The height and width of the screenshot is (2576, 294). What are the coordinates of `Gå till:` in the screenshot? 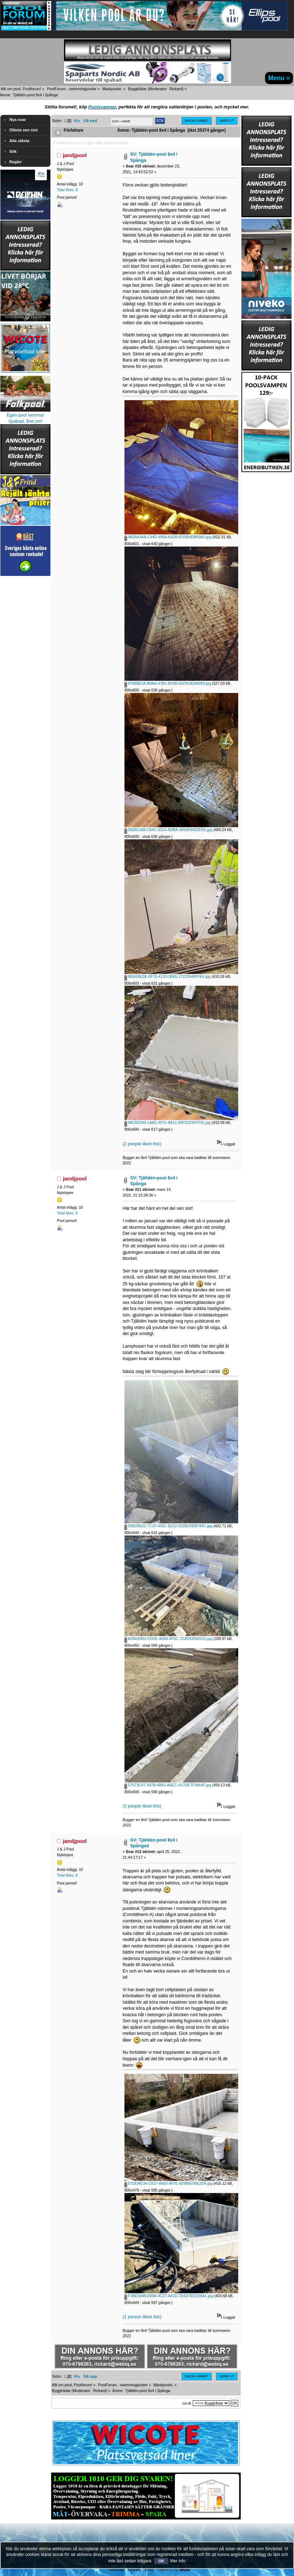 It's located at (187, 2403).